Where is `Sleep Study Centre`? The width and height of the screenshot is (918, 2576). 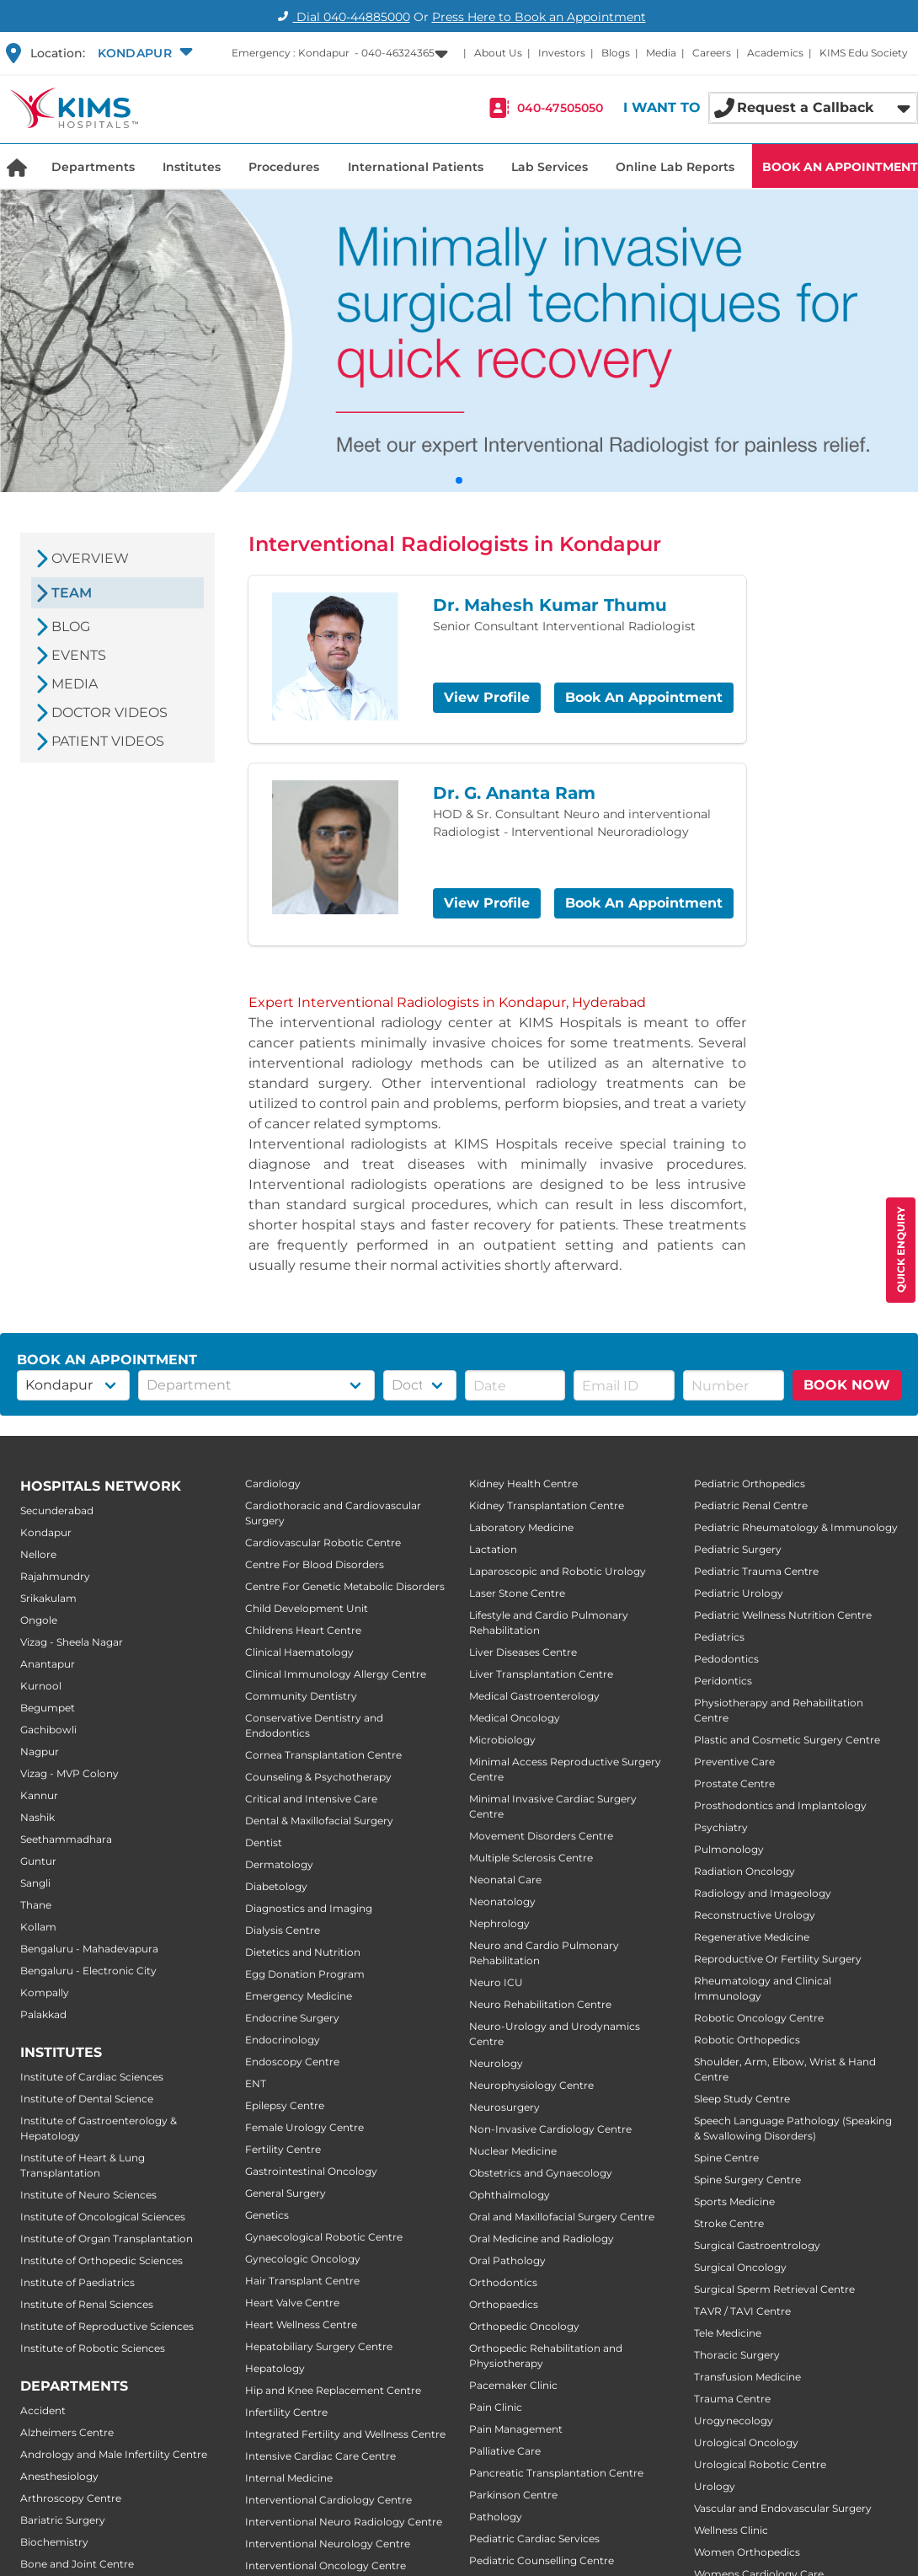 Sleep Study Centre is located at coordinates (742, 2098).